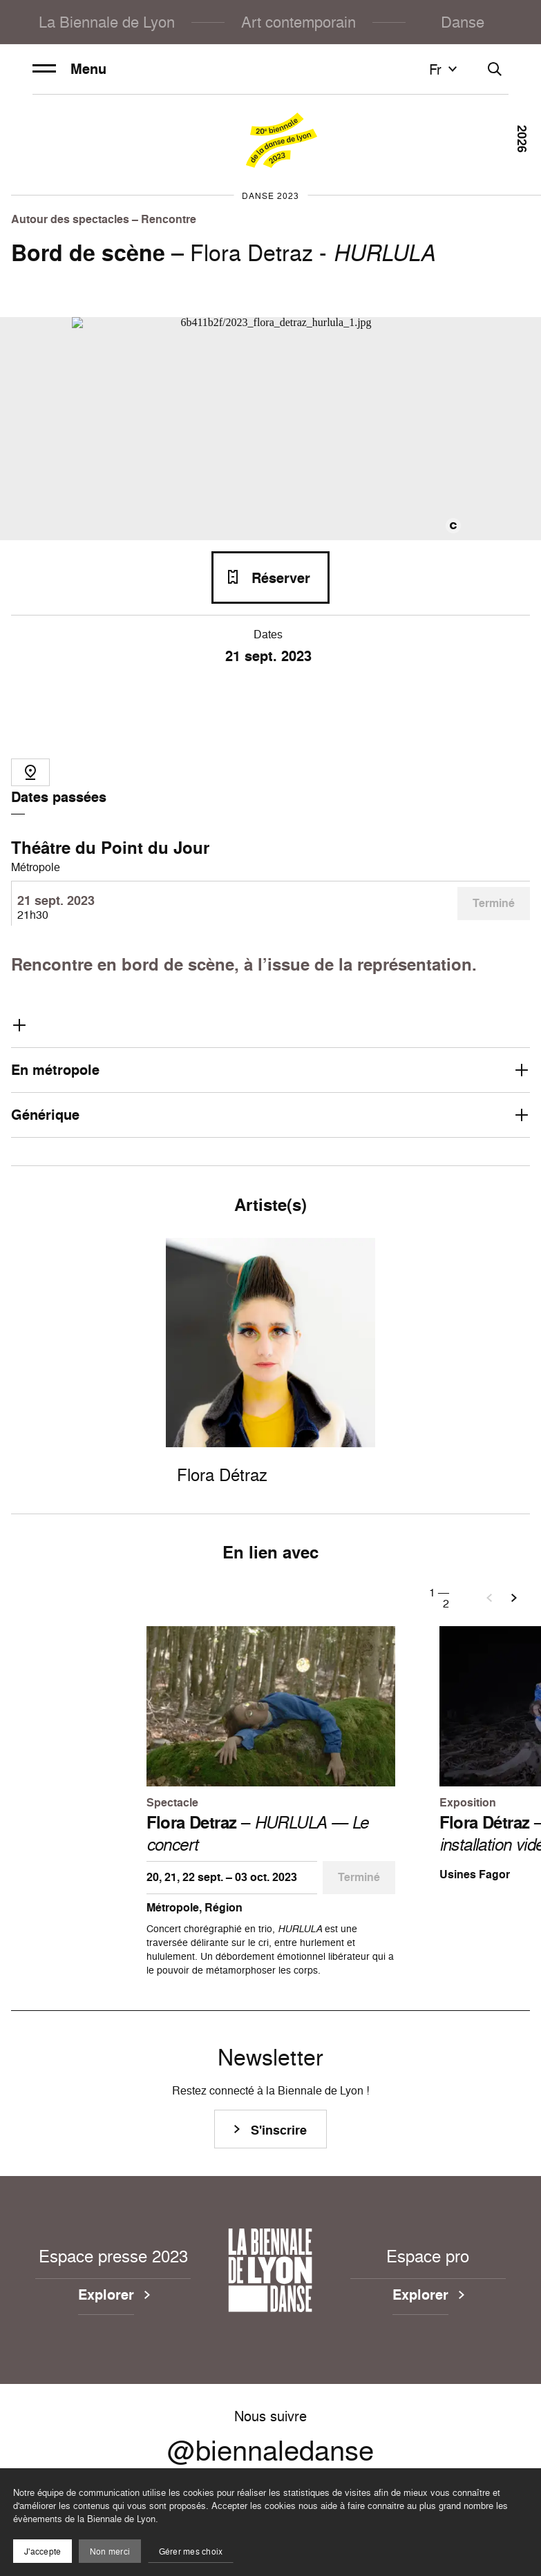 The image size is (541, 2576). What do you see at coordinates (445, 69) in the screenshot?
I see `fr` at bounding box center [445, 69].